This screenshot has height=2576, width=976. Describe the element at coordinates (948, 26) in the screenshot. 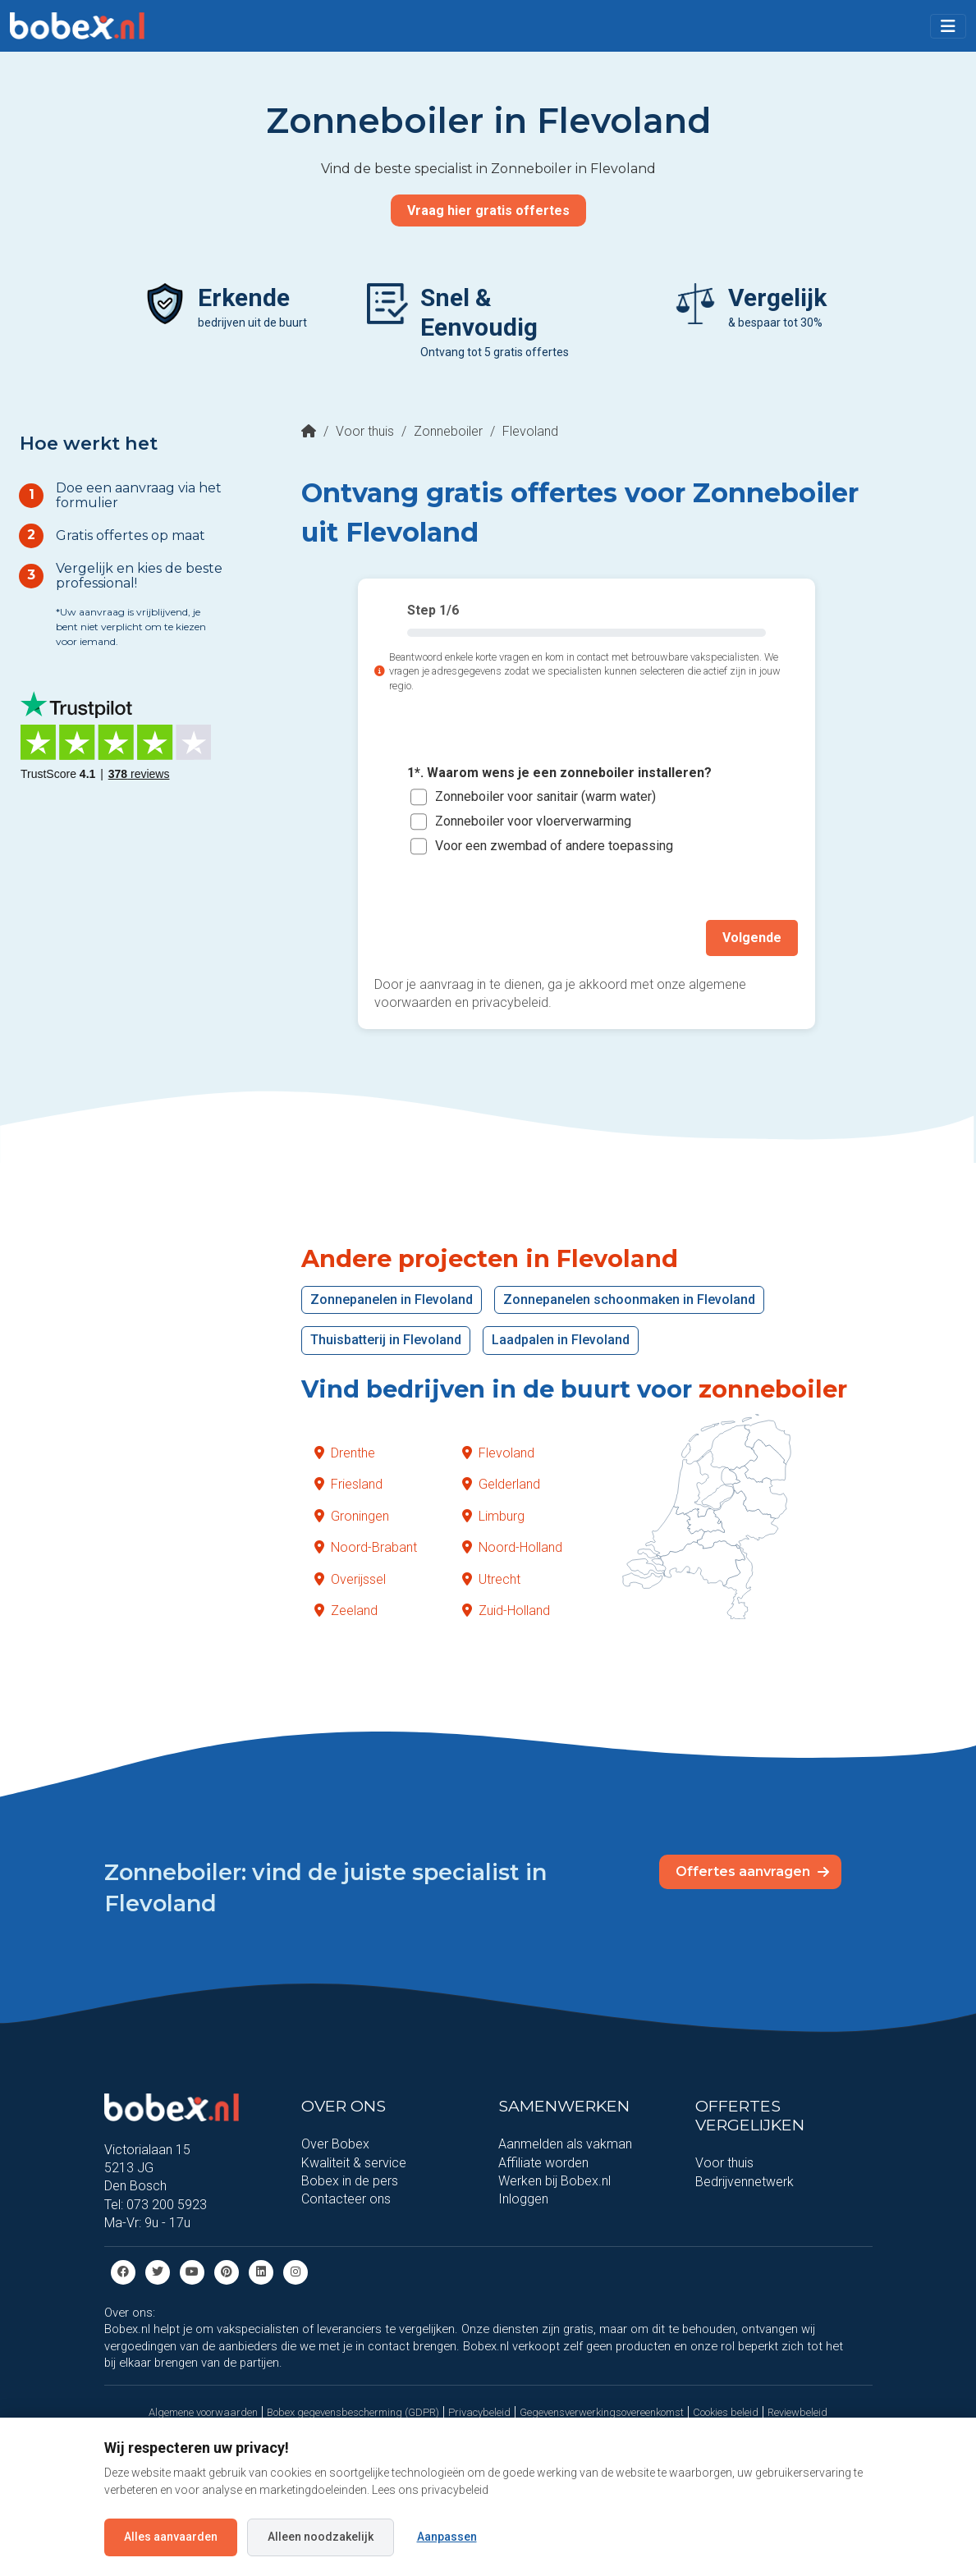

I see `[button]` at that location.